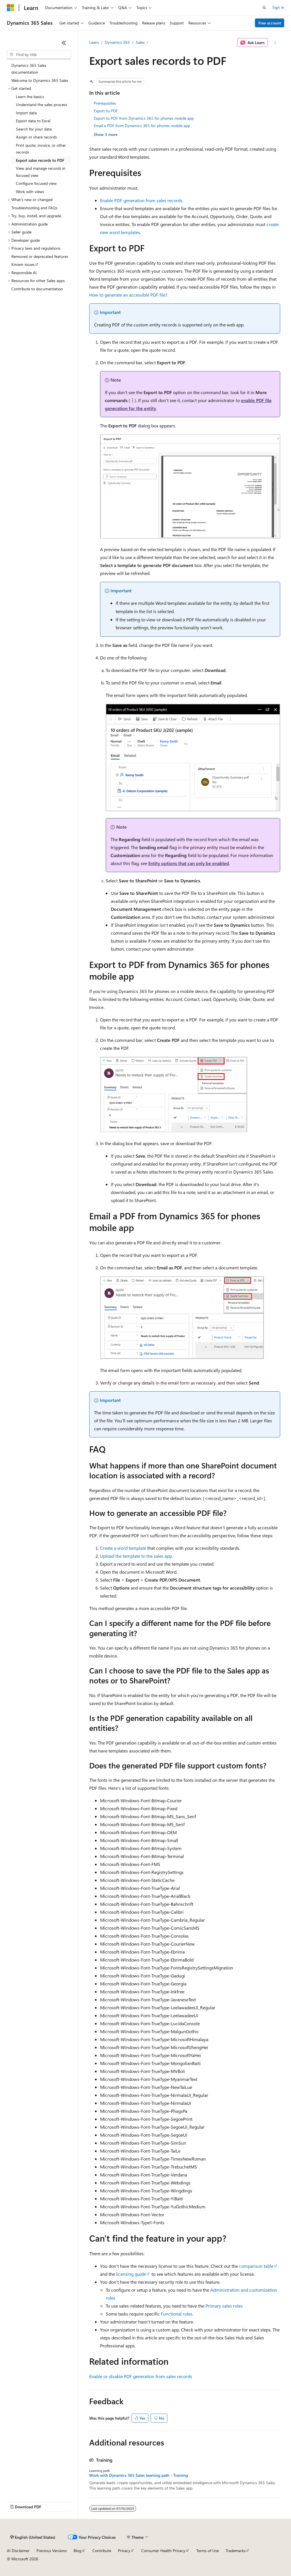 The width and height of the screenshot is (291, 2576). What do you see at coordinates (128, 295) in the screenshot?
I see `How to generate an accessible PDF file?` at bounding box center [128, 295].